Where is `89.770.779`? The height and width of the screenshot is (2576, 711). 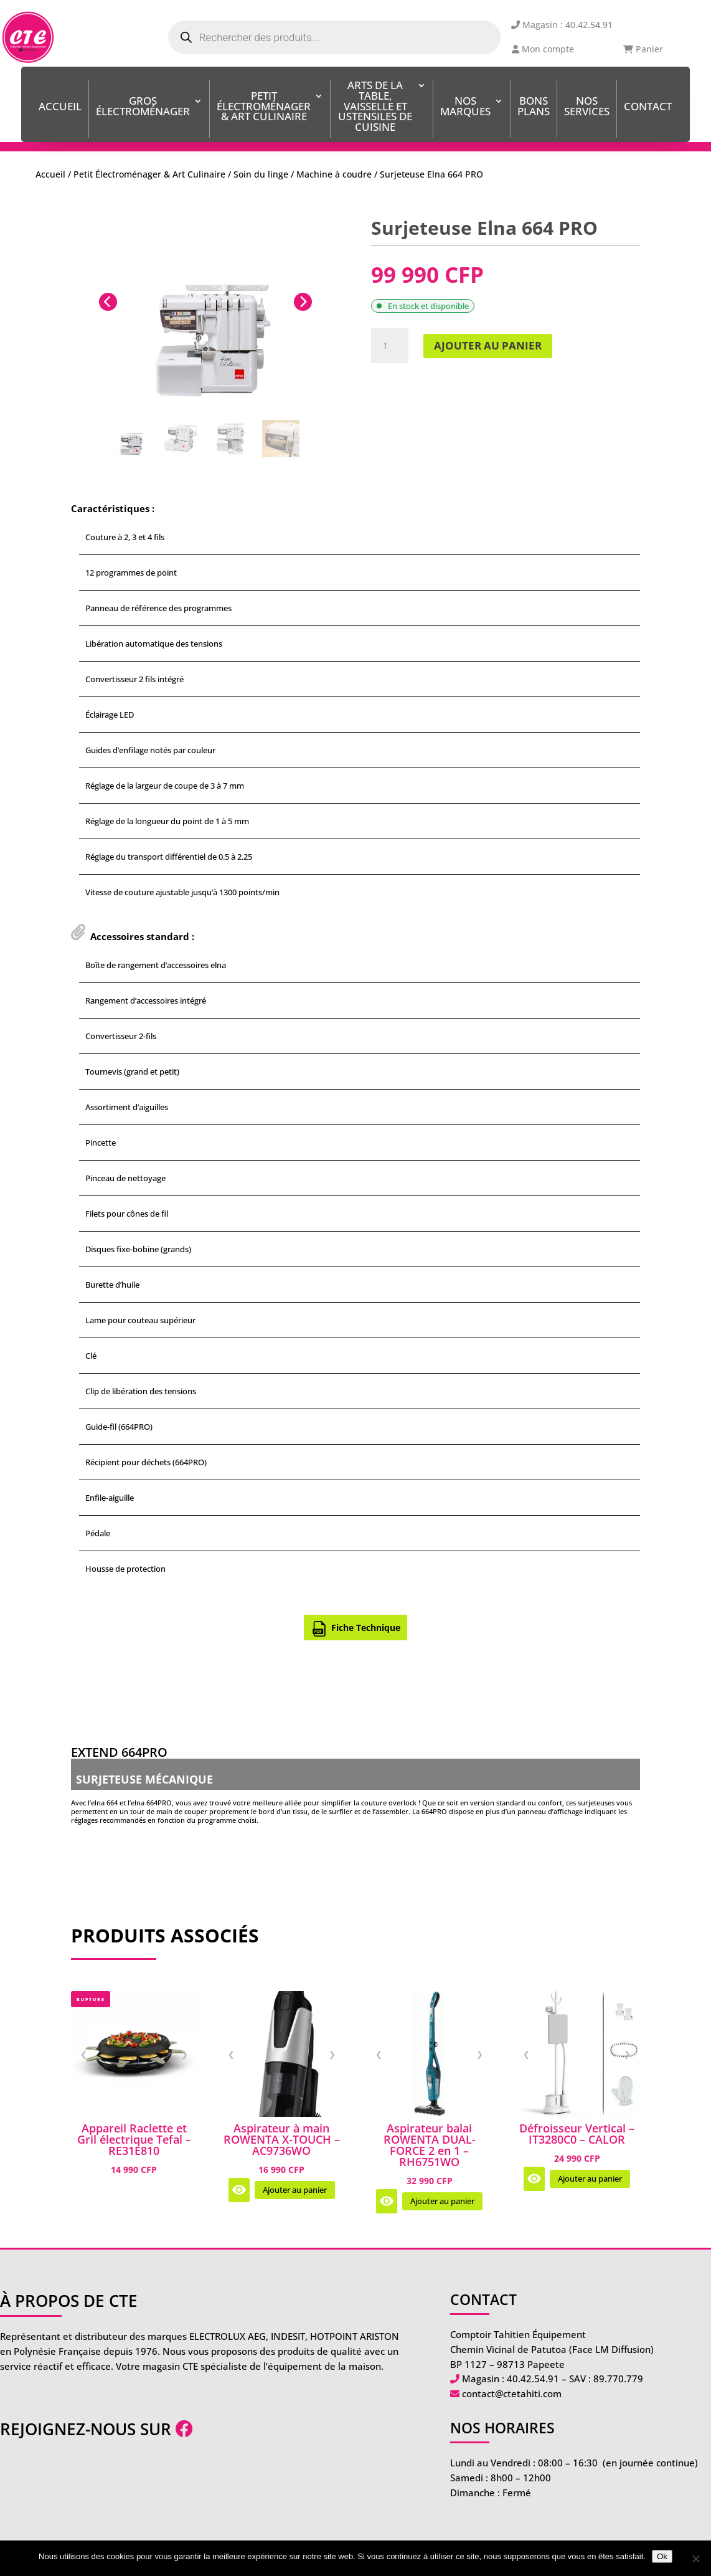 89.770.779 is located at coordinates (618, 2378).